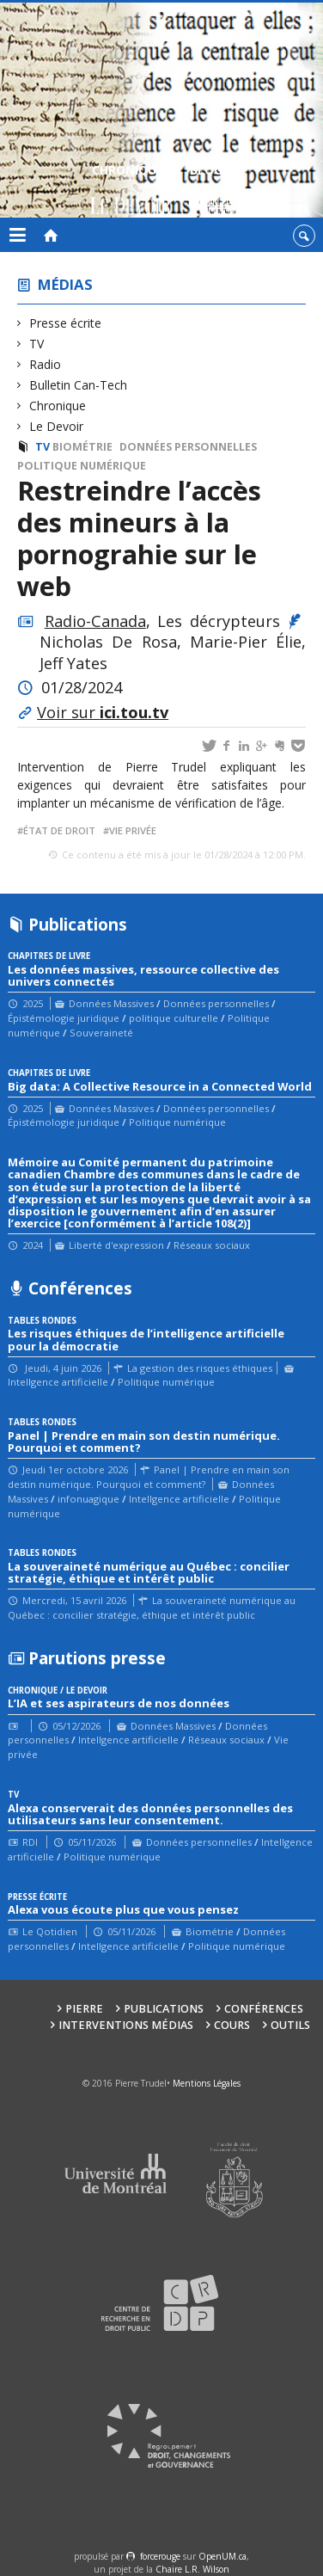 The width and height of the screenshot is (323, 2576). I want to click on Biométrie, so click(82, 447).